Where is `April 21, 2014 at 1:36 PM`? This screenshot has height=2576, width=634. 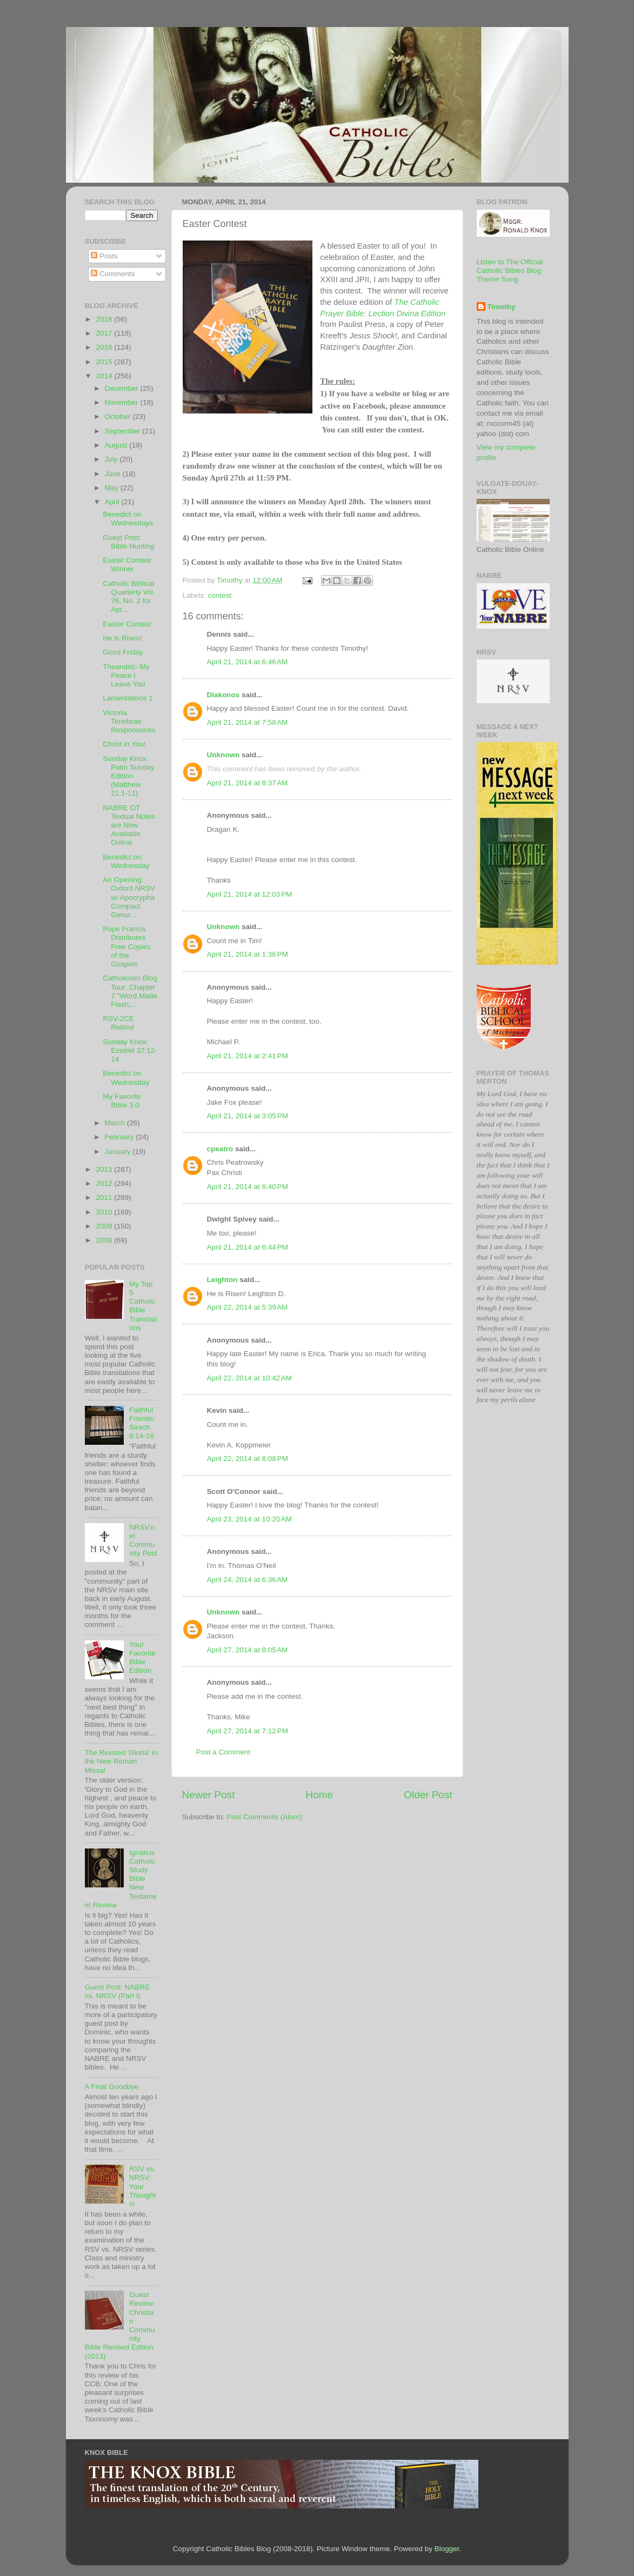
April 21, 2014 at 1:36 PM is located at coordinates (247, 954).